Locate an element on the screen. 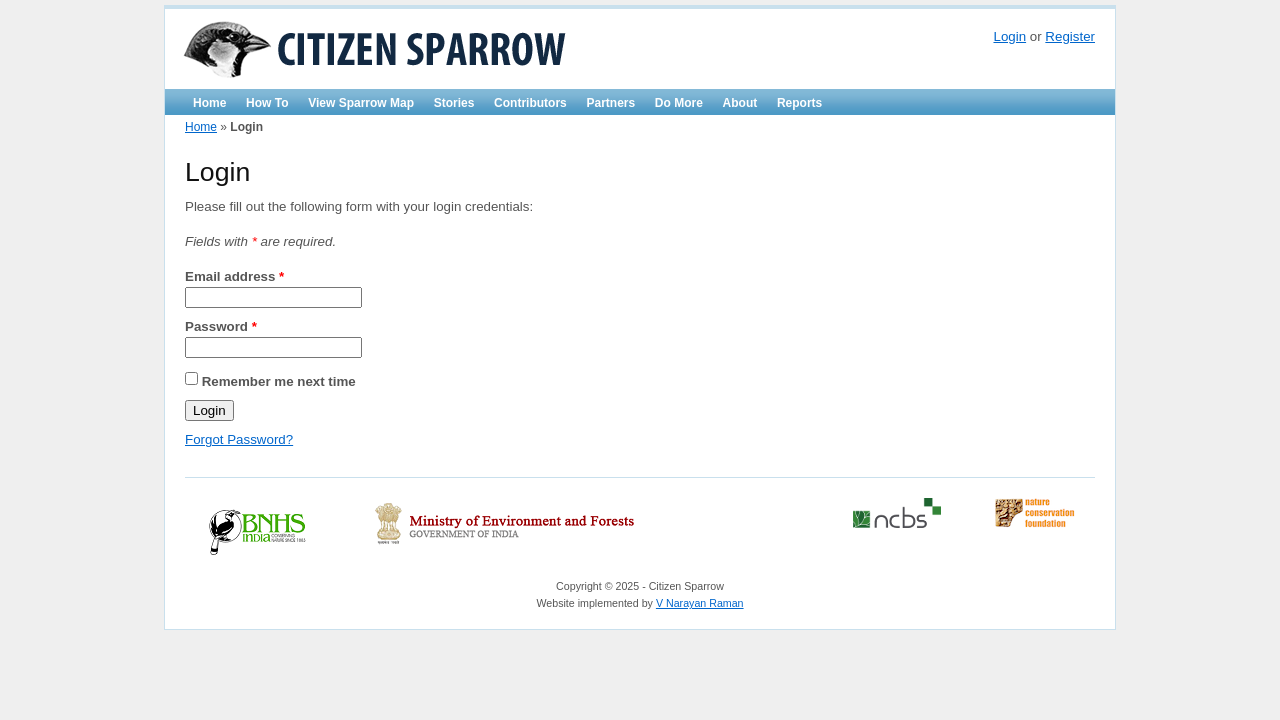  Contributors is located at coordinates (530, 103).